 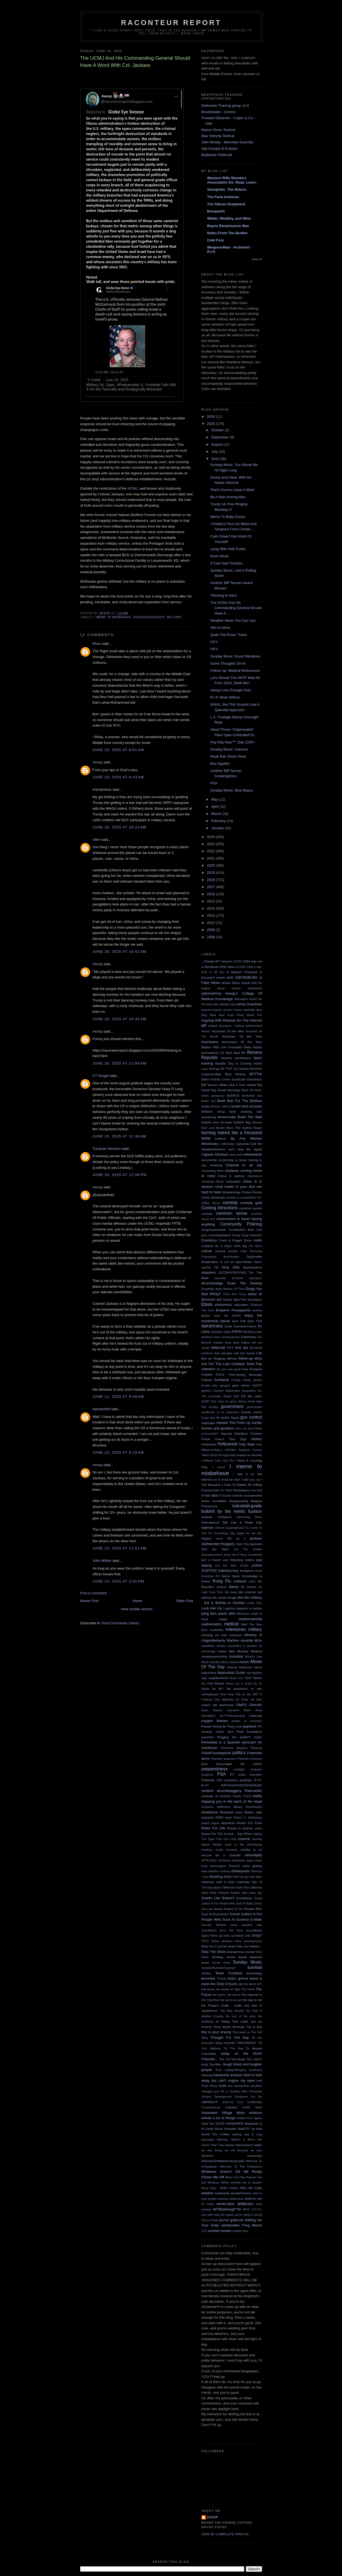 I want to click on Stop me if you've heard this one before..., so click(x=231, y=1946).